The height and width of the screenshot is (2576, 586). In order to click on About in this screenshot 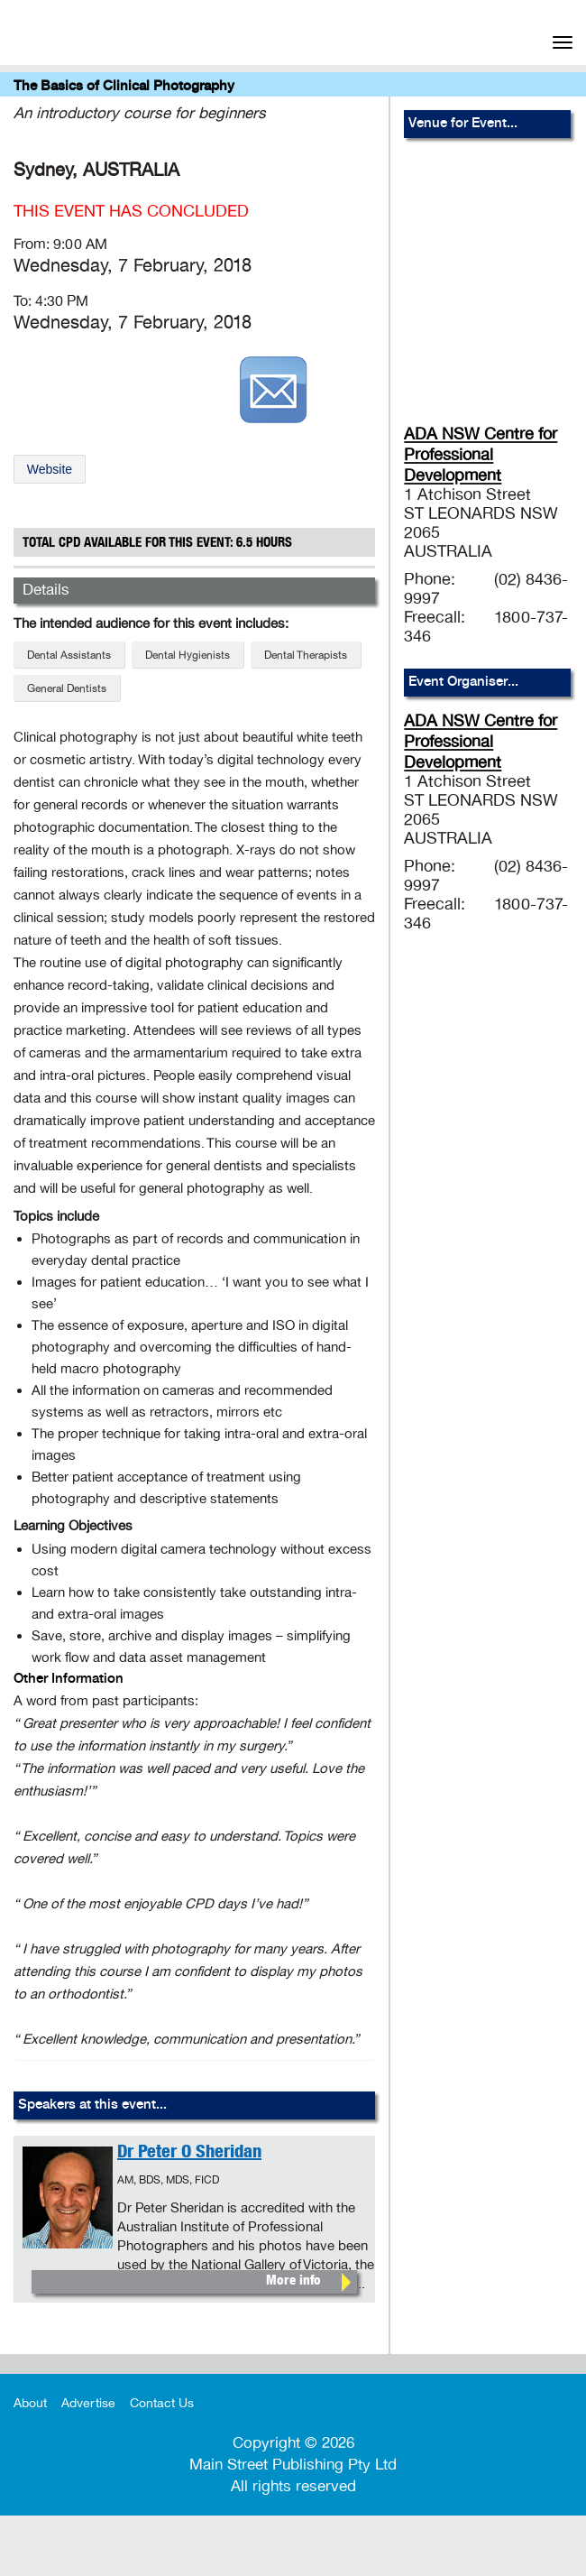, I will do `click(30, 2403)`.